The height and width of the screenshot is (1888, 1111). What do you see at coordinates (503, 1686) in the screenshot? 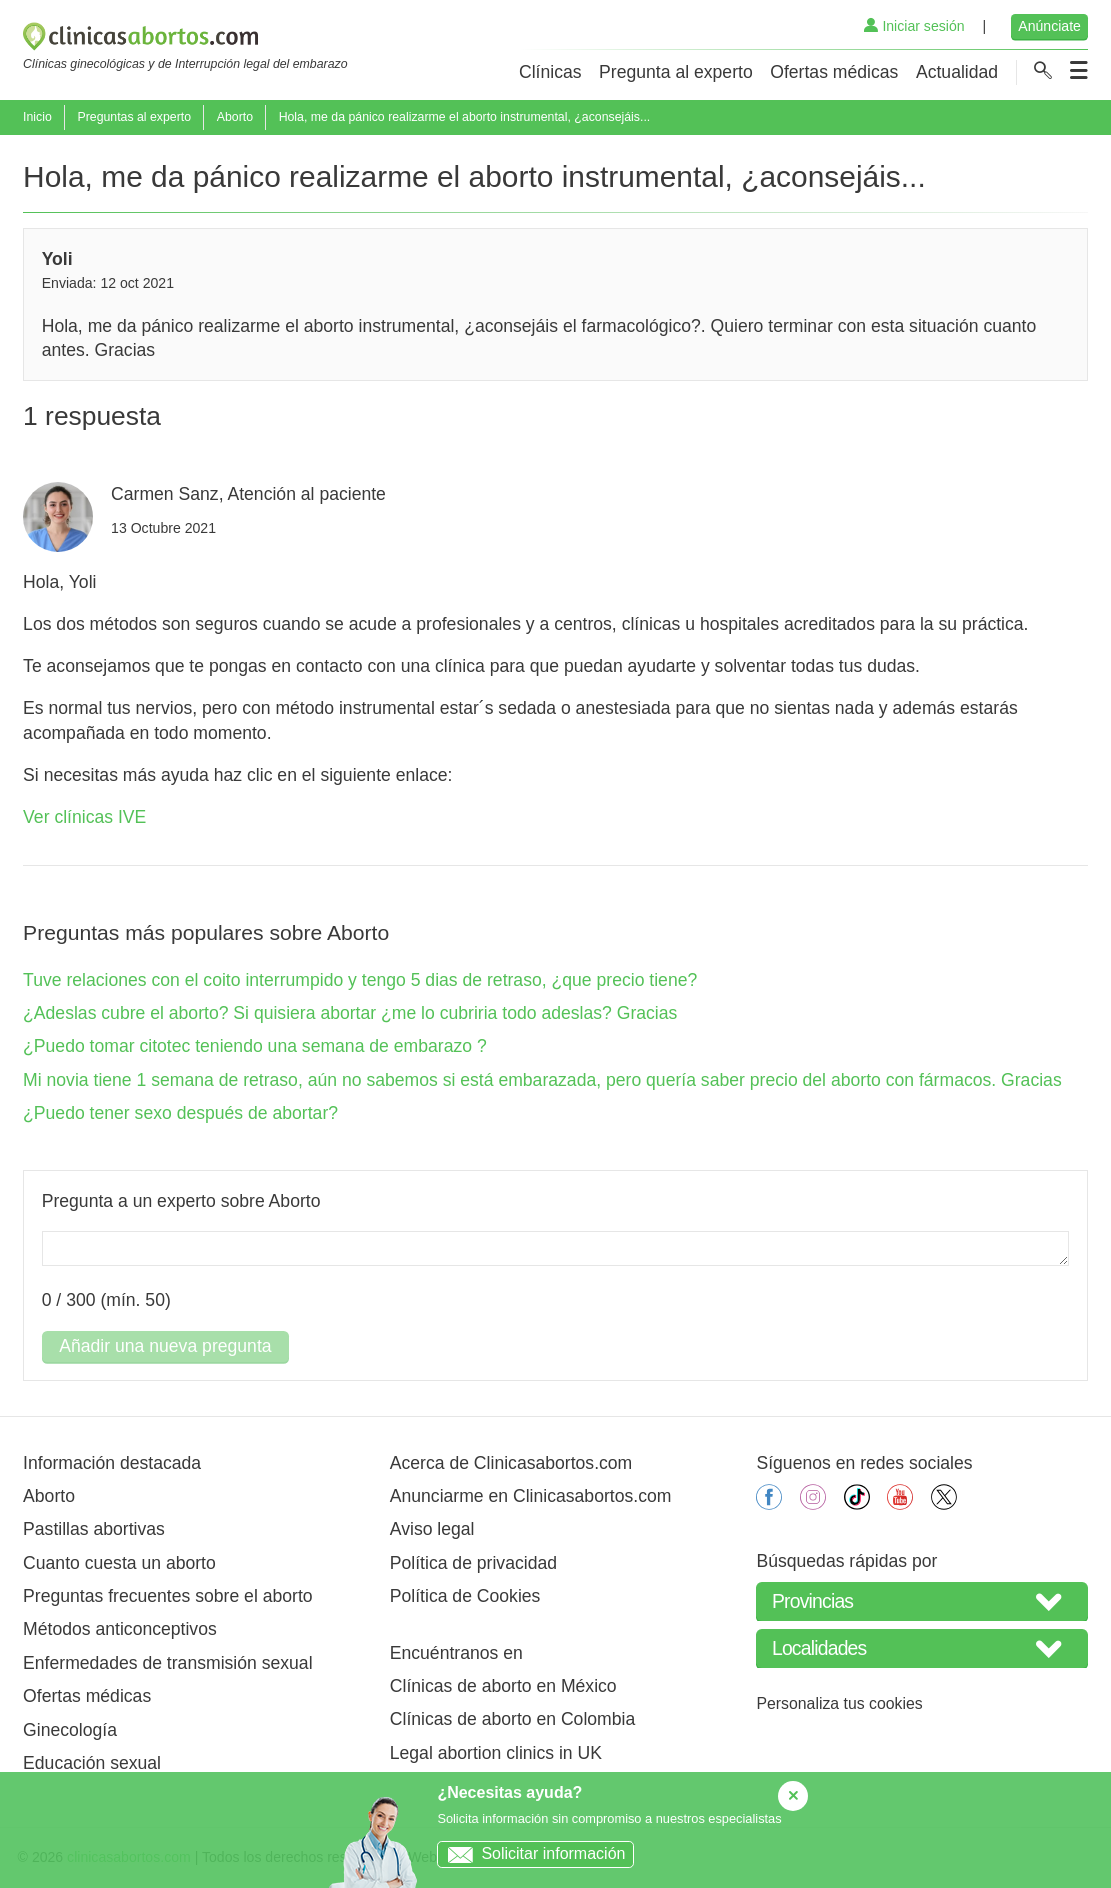
I see `Clínicas de aborto en México` at bounding box center [503, 1686].